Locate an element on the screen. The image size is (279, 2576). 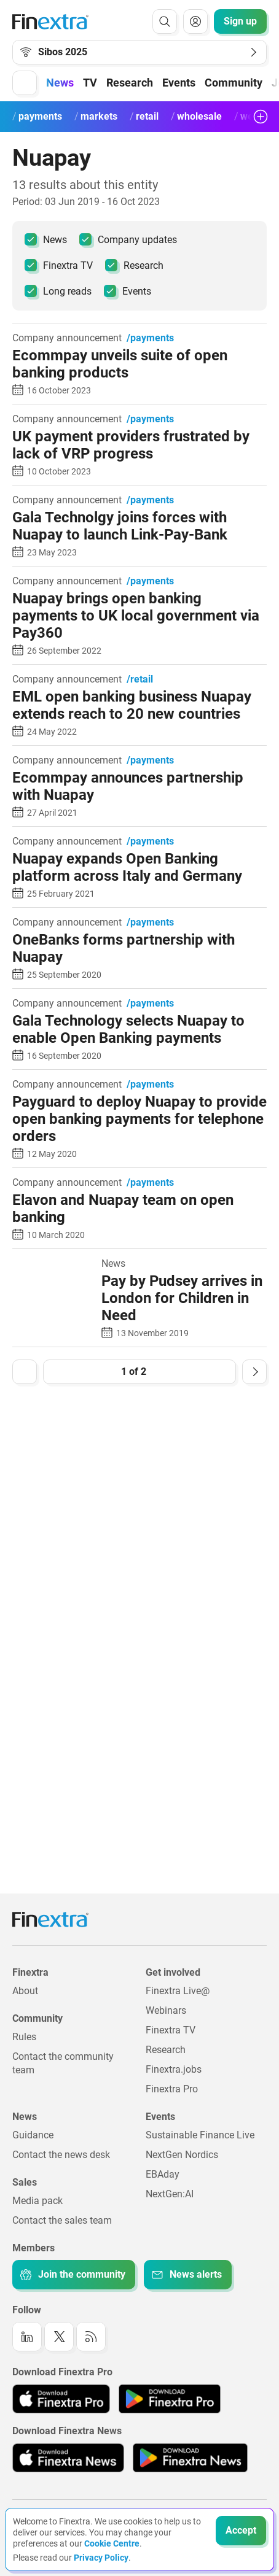
Research [Link to: Research] is located at coordinates (166, 2050).